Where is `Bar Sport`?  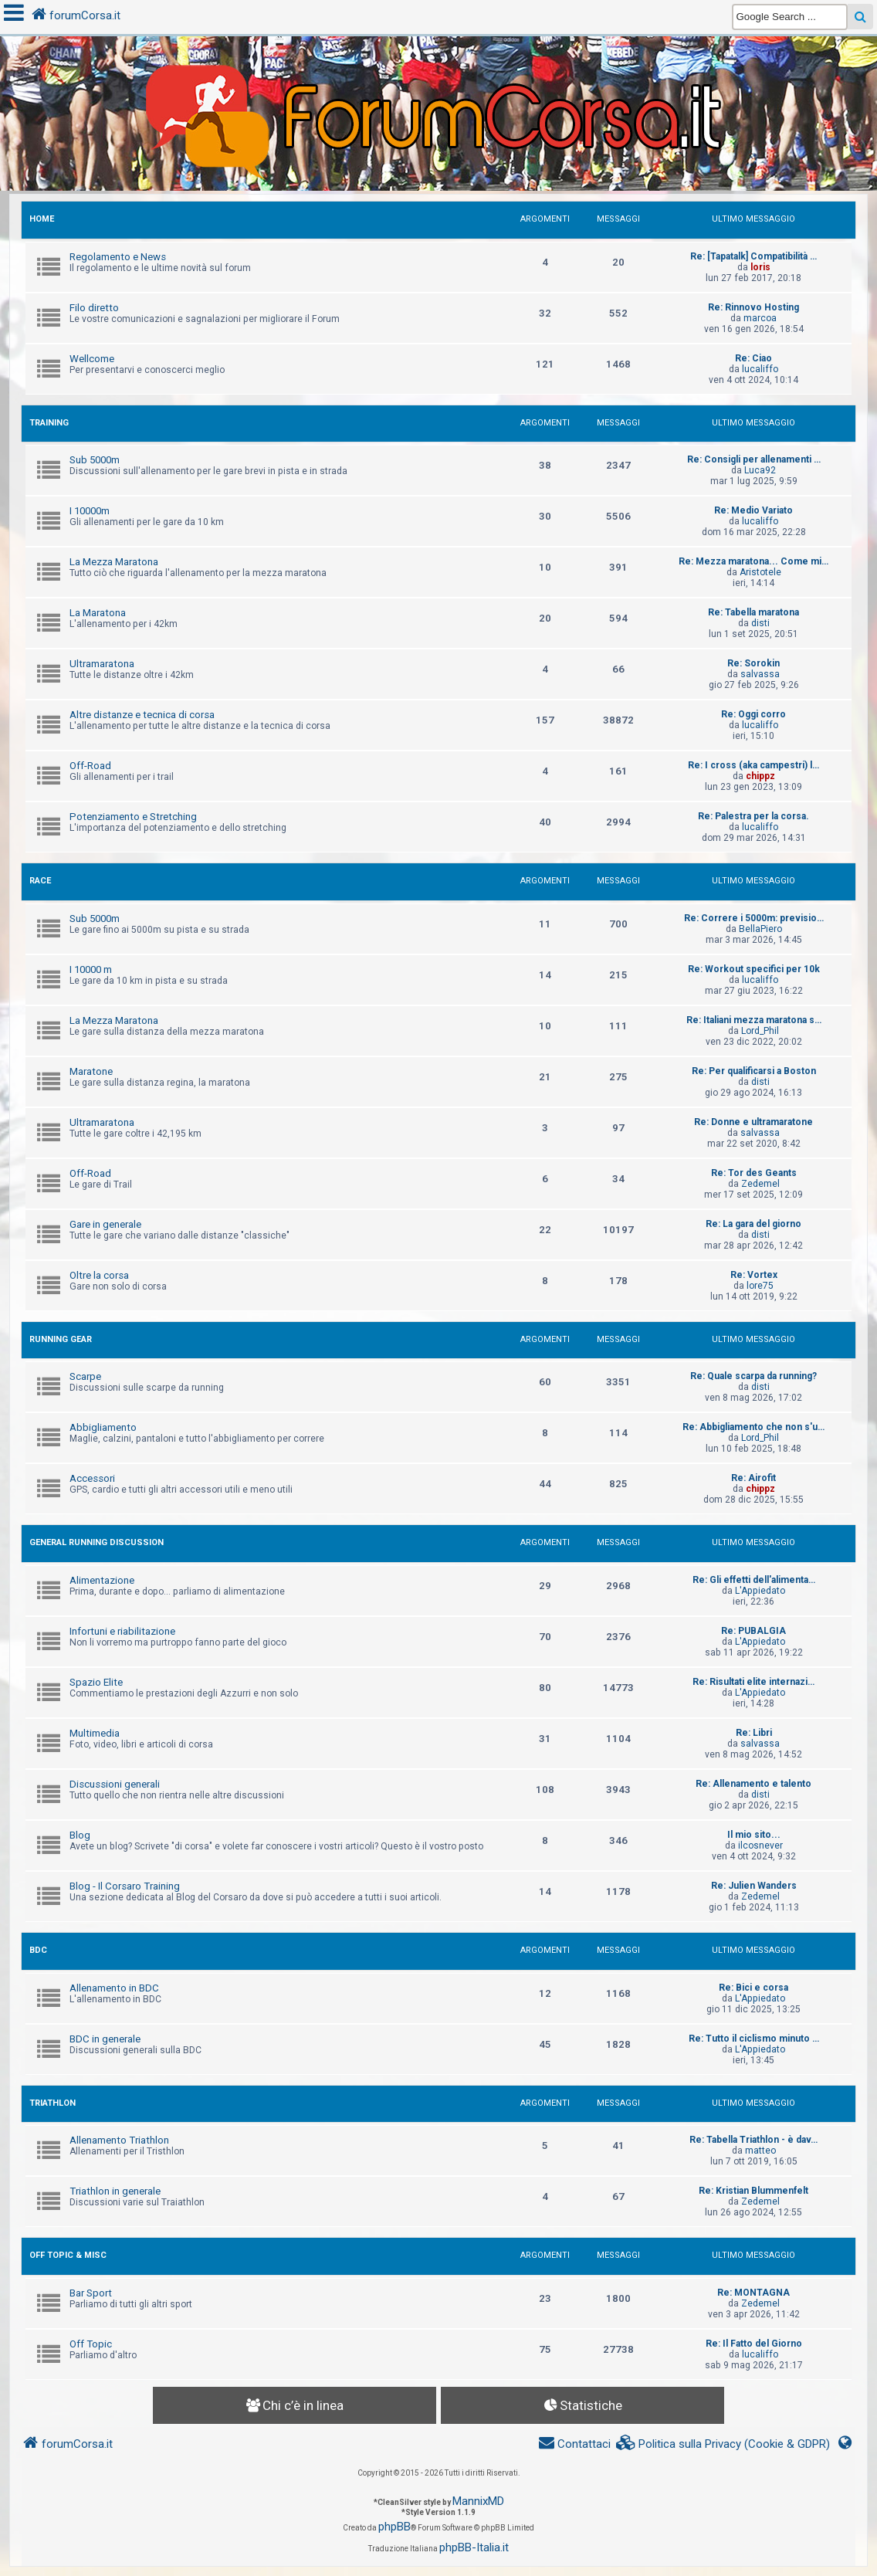 Bar Sport is located at coordinates (90, 2293).